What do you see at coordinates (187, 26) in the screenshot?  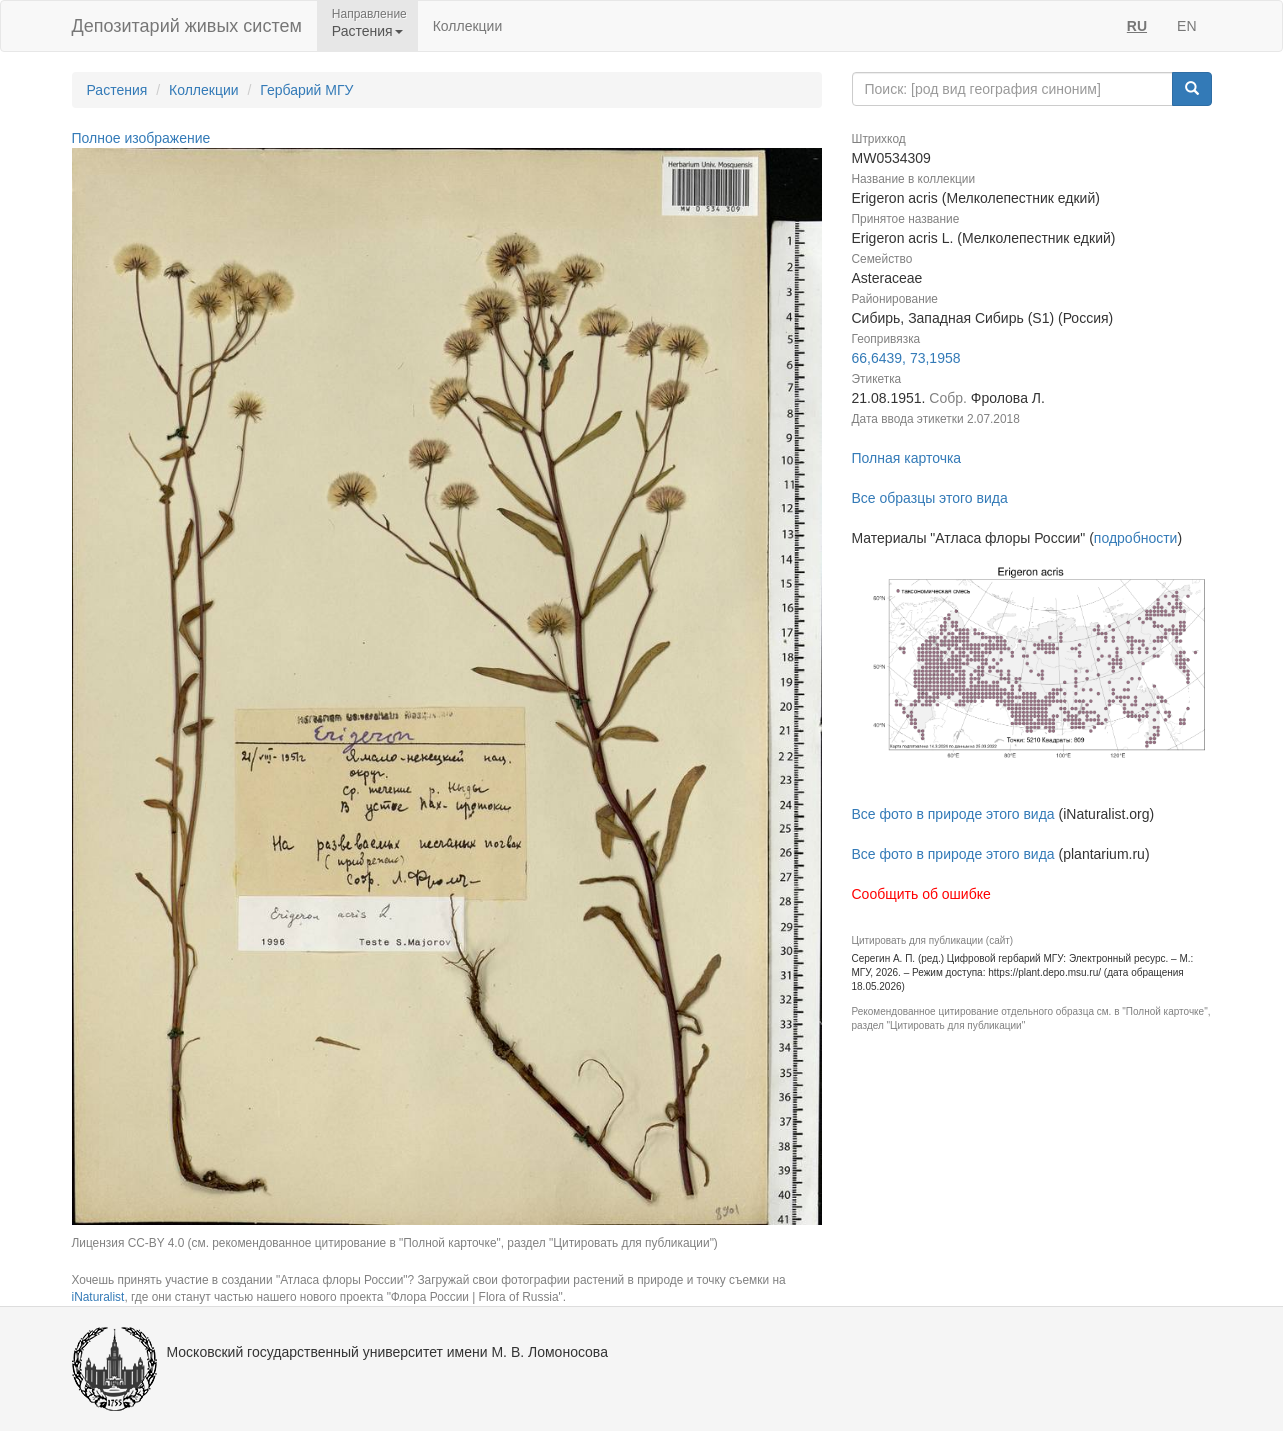 I see `Депозитарий живых систем` at bounding box center [187, 26].